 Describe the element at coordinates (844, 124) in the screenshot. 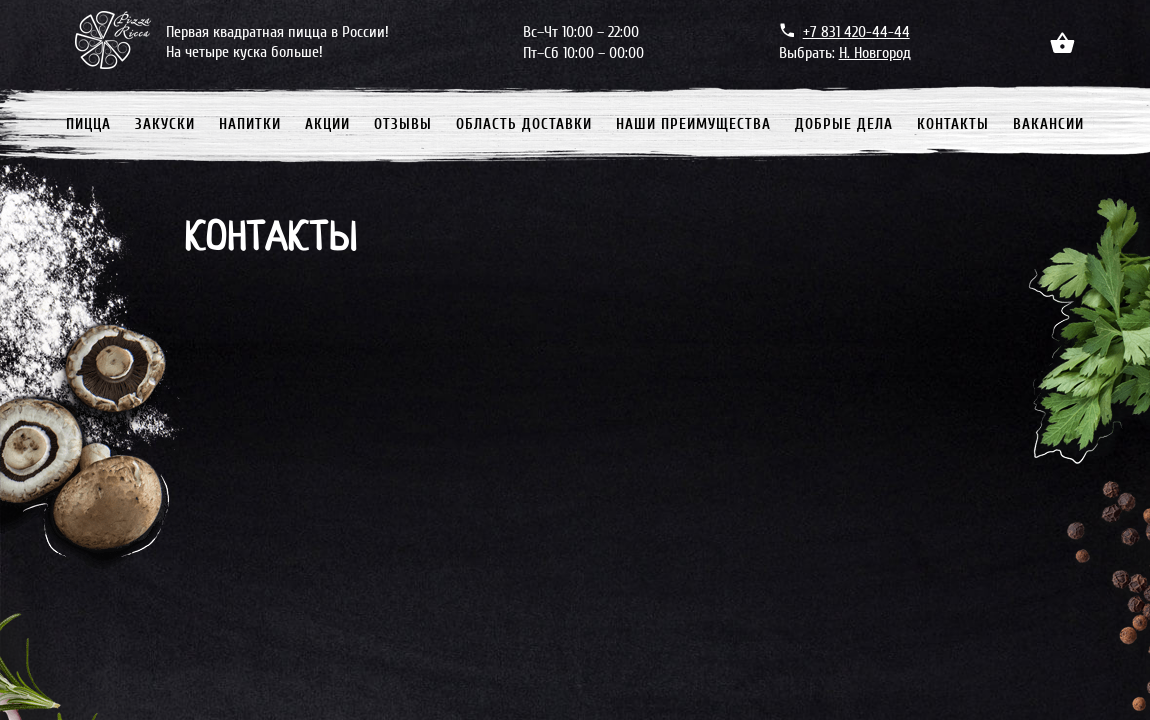

I see `Добрые дела` at that location.